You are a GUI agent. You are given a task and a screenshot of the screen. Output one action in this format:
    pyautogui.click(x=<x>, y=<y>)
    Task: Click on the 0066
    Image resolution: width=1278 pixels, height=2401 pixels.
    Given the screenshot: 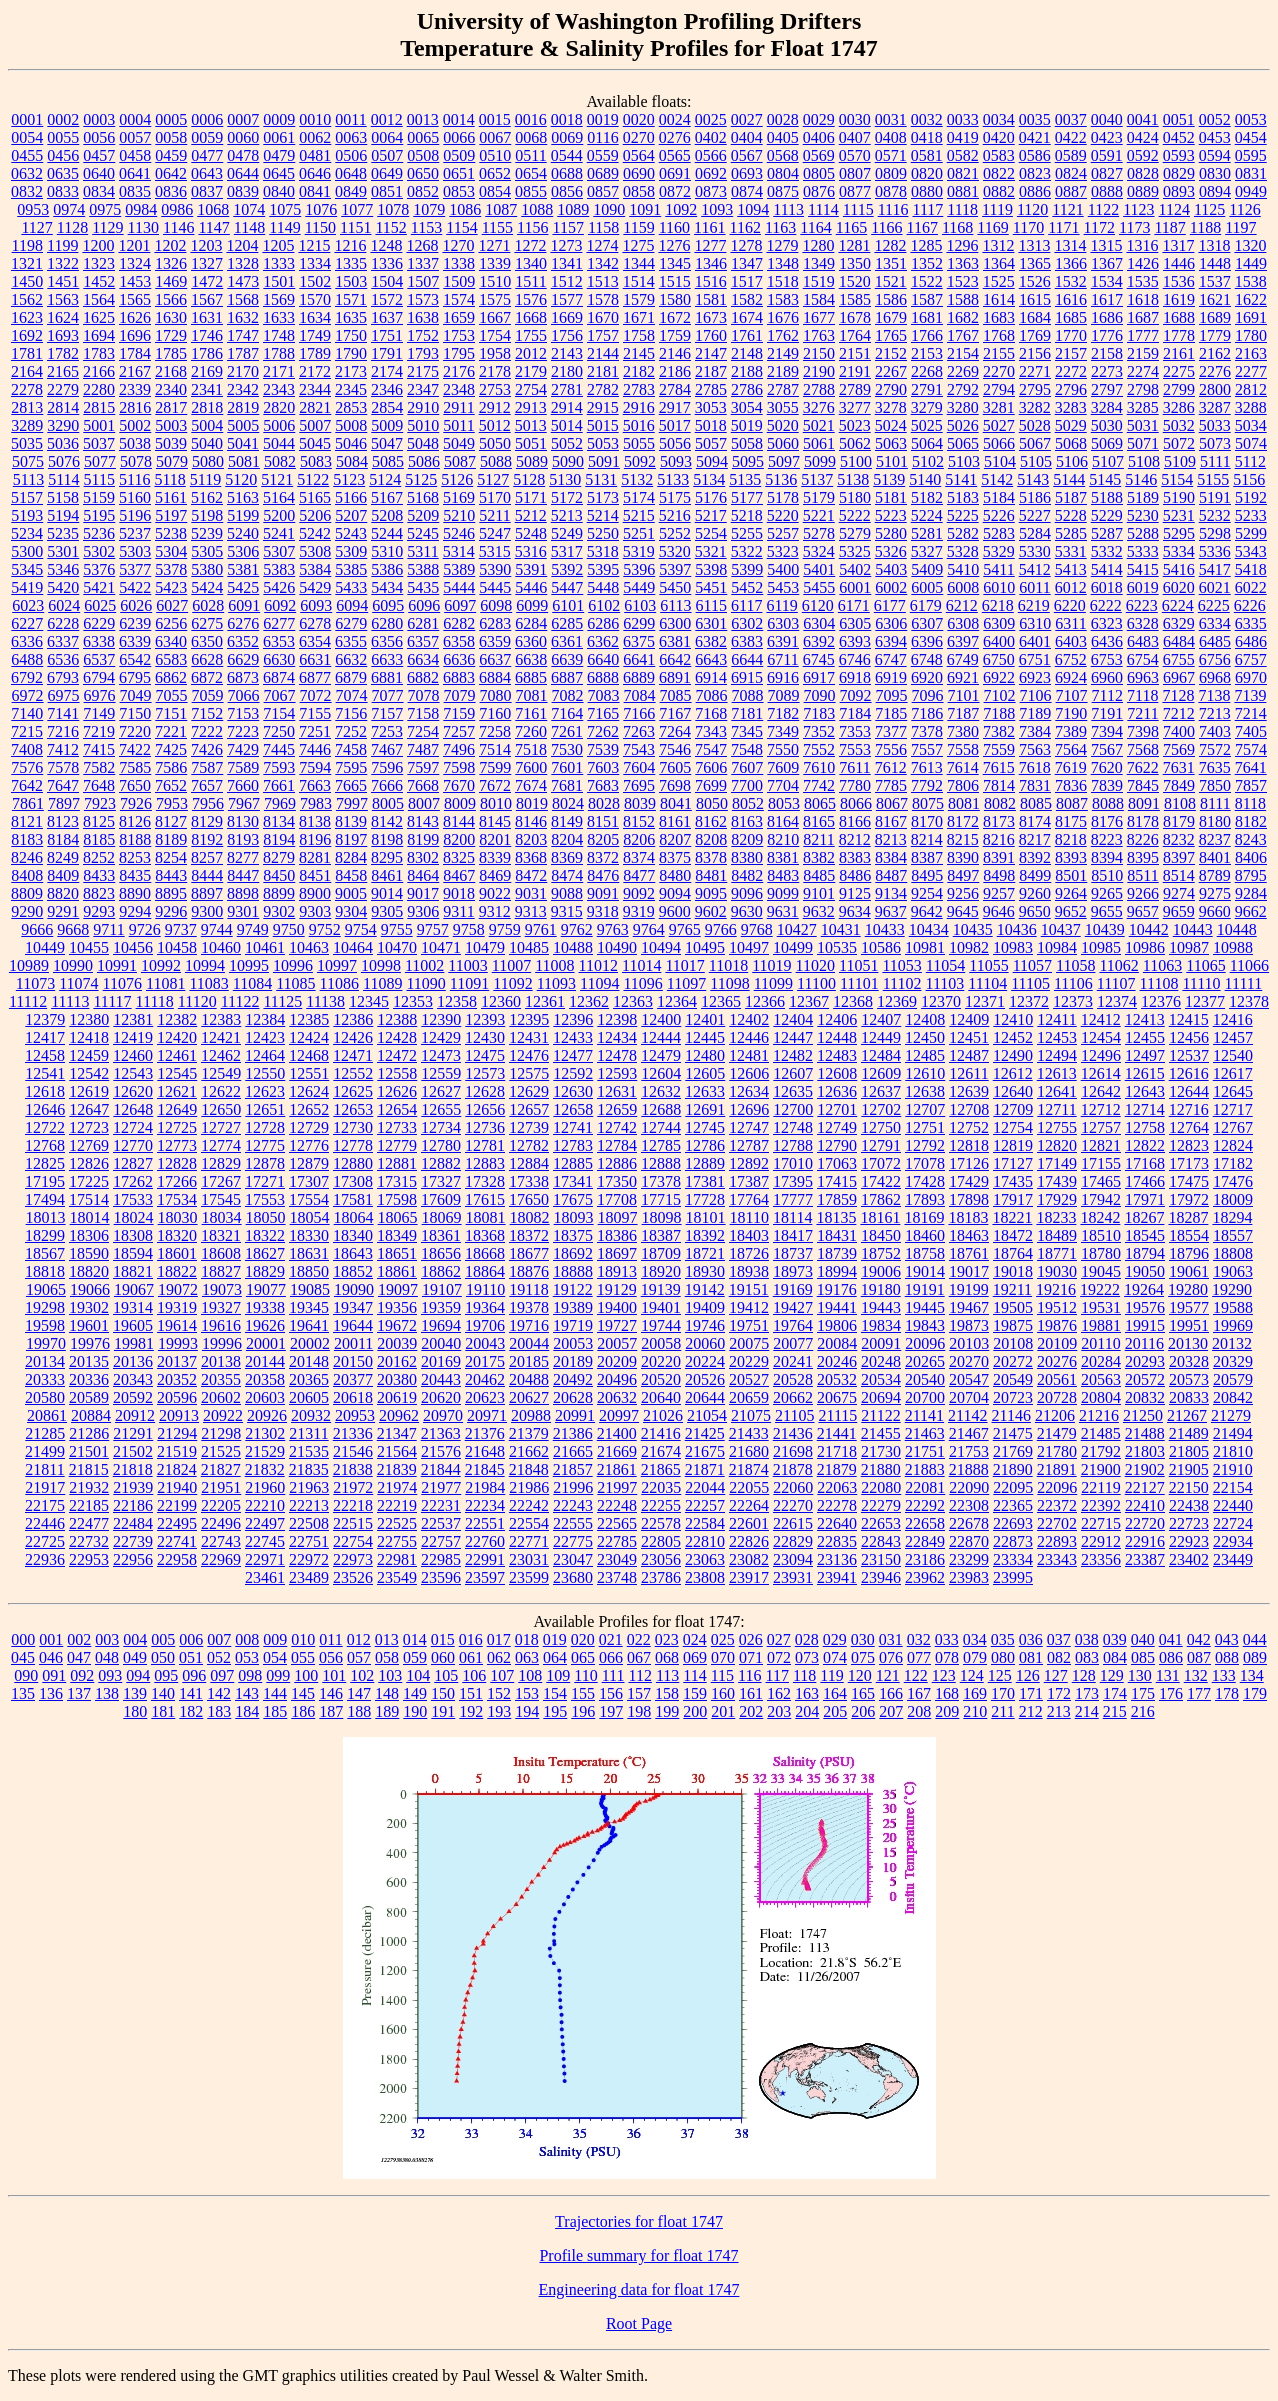 What is the action you would take?
    pyautogui.click(x=459, y=137)
    